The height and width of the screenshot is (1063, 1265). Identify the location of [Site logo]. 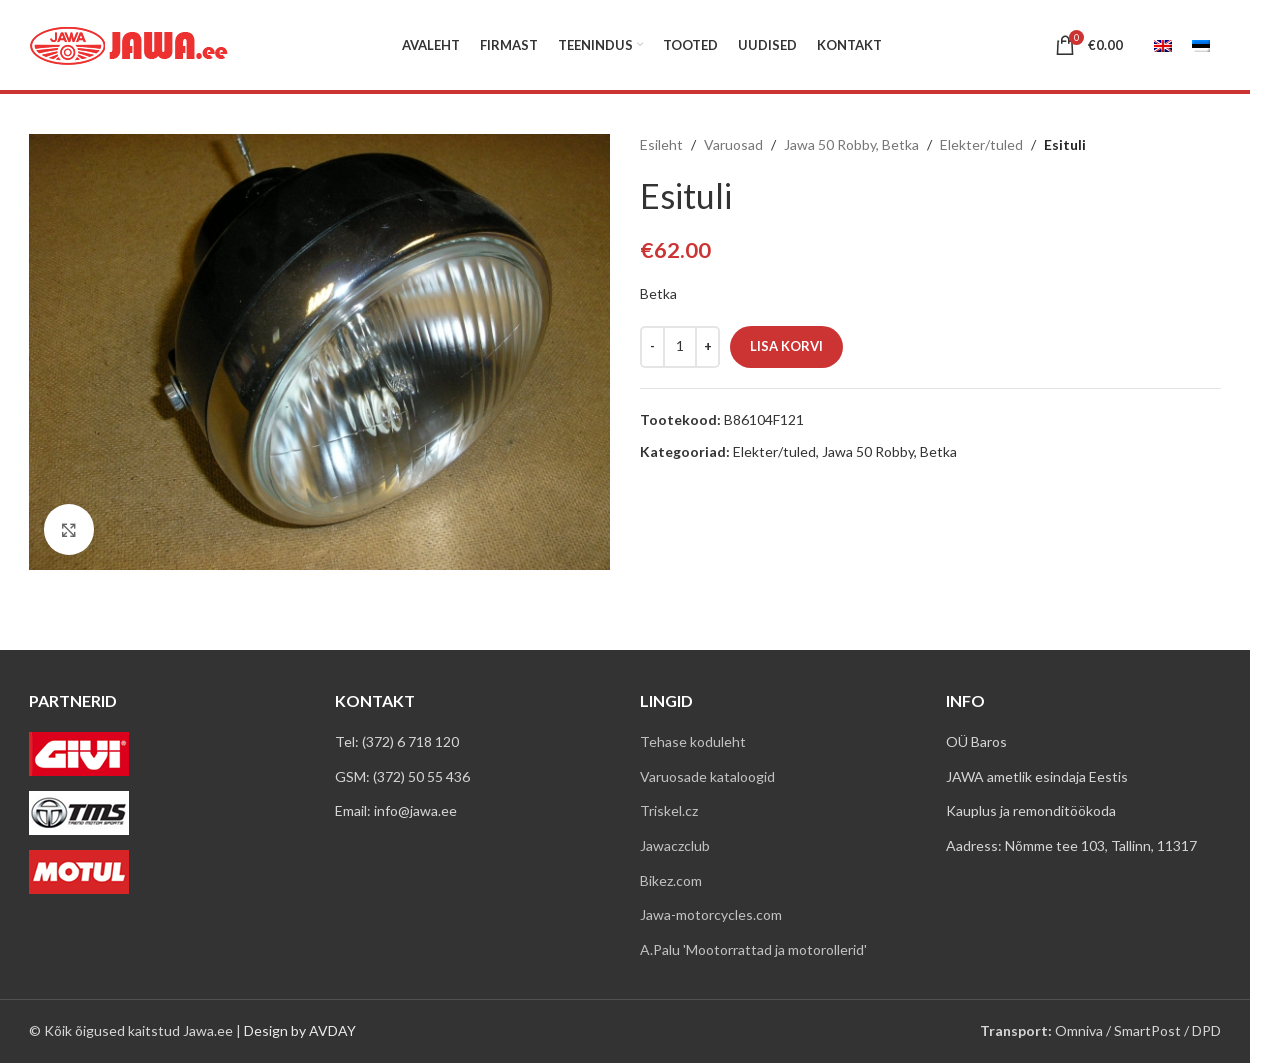
(129, 43).